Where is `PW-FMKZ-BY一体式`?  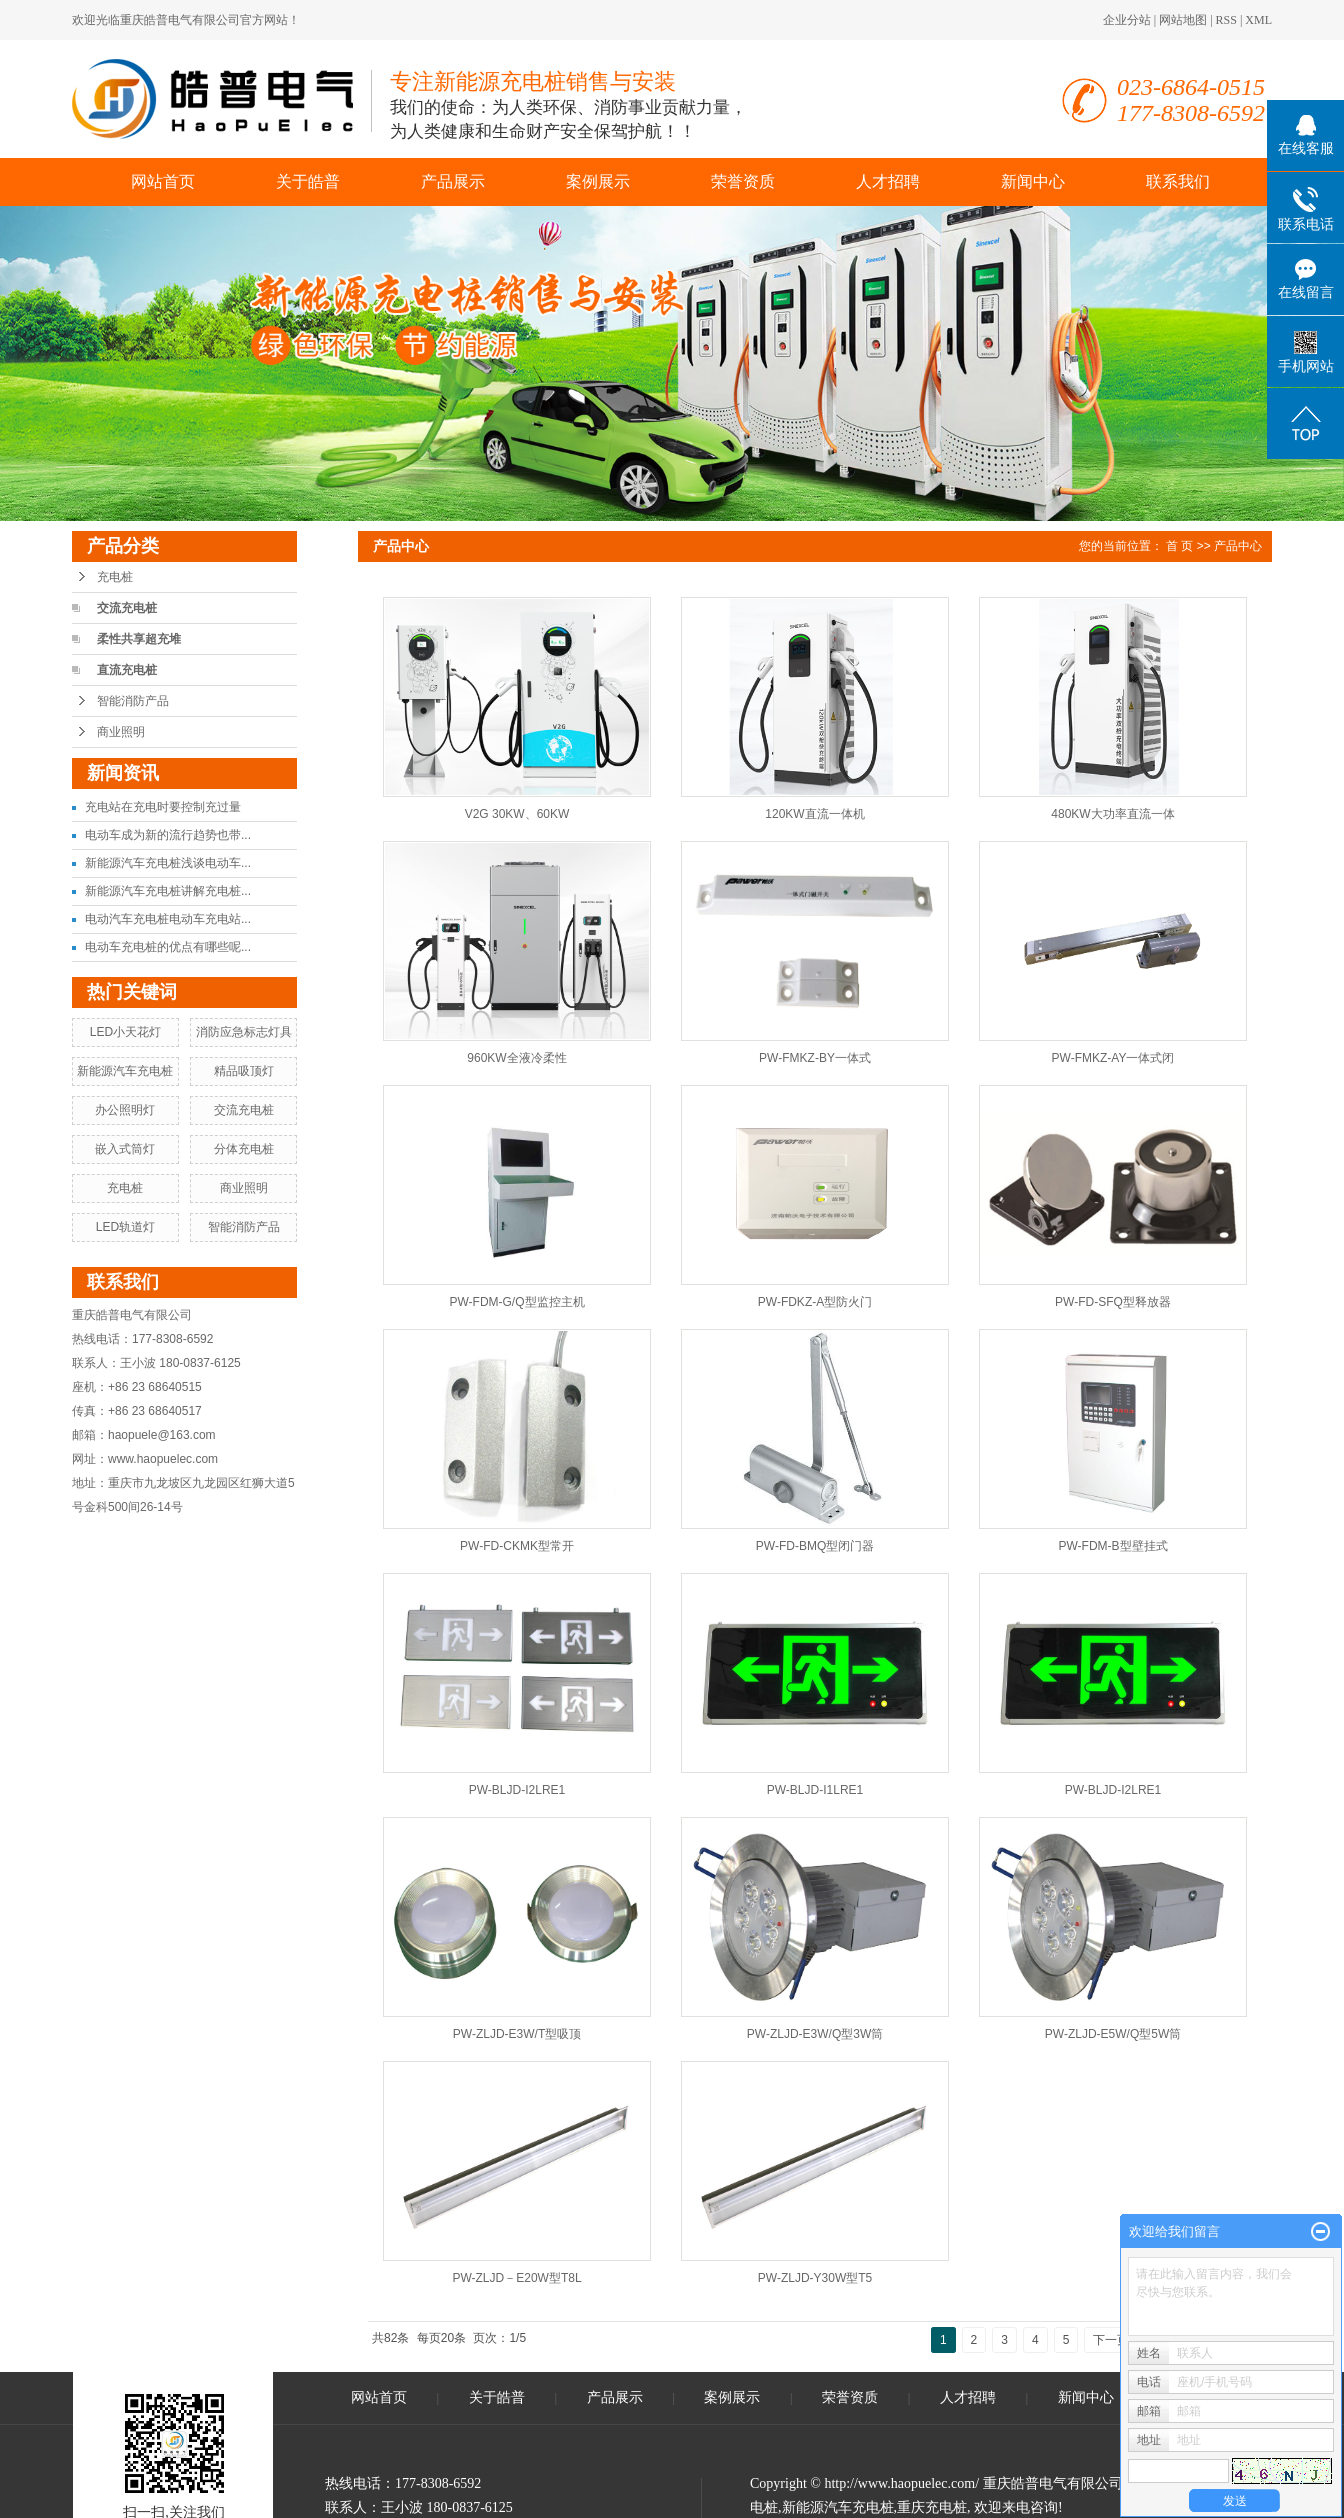
PW-FMKZ-BY一体式 is located at coordinates (815, 1058).